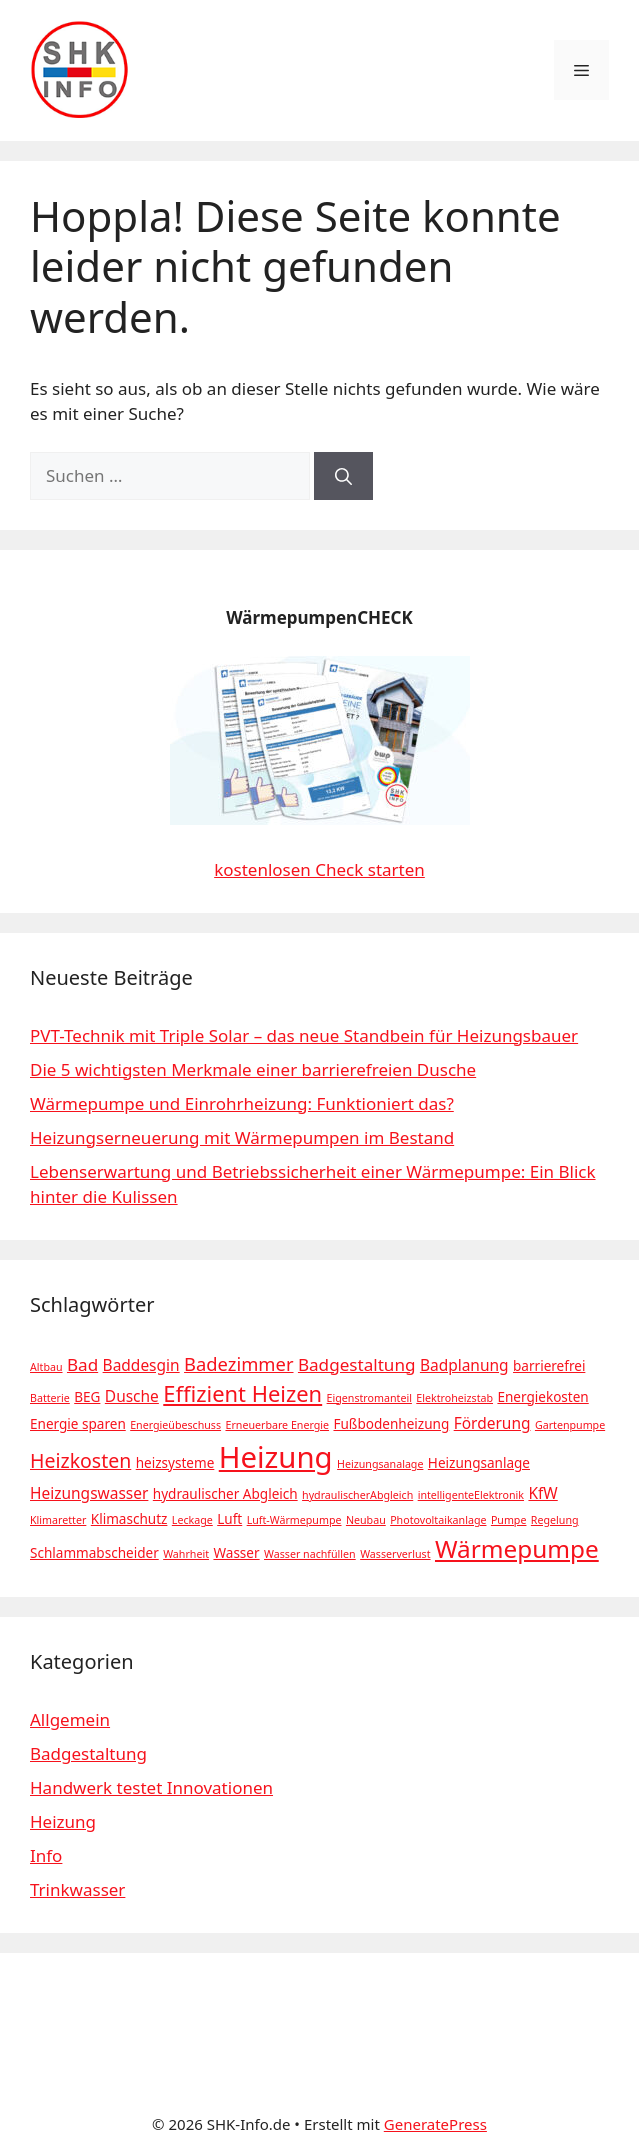  Describe the element at coordinates (63, 1821) in the screenshot. I see `Heizung` at that location.